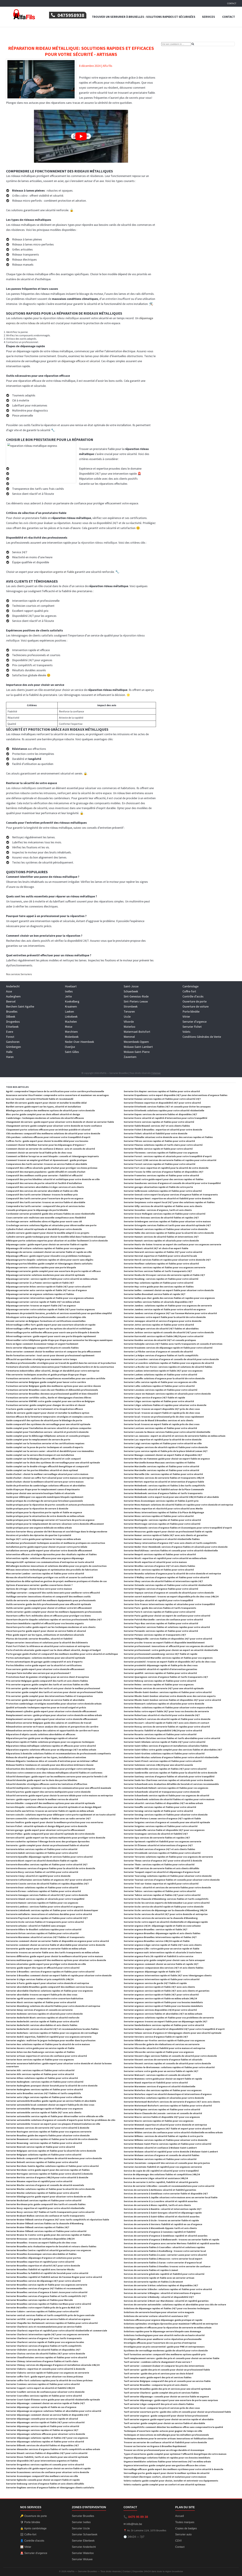 This screenshot has width=242, height=2576. I want to click on Serrurier St Étienne: sécurité et interventions d’urgence 24/7, so click(158, 1845).